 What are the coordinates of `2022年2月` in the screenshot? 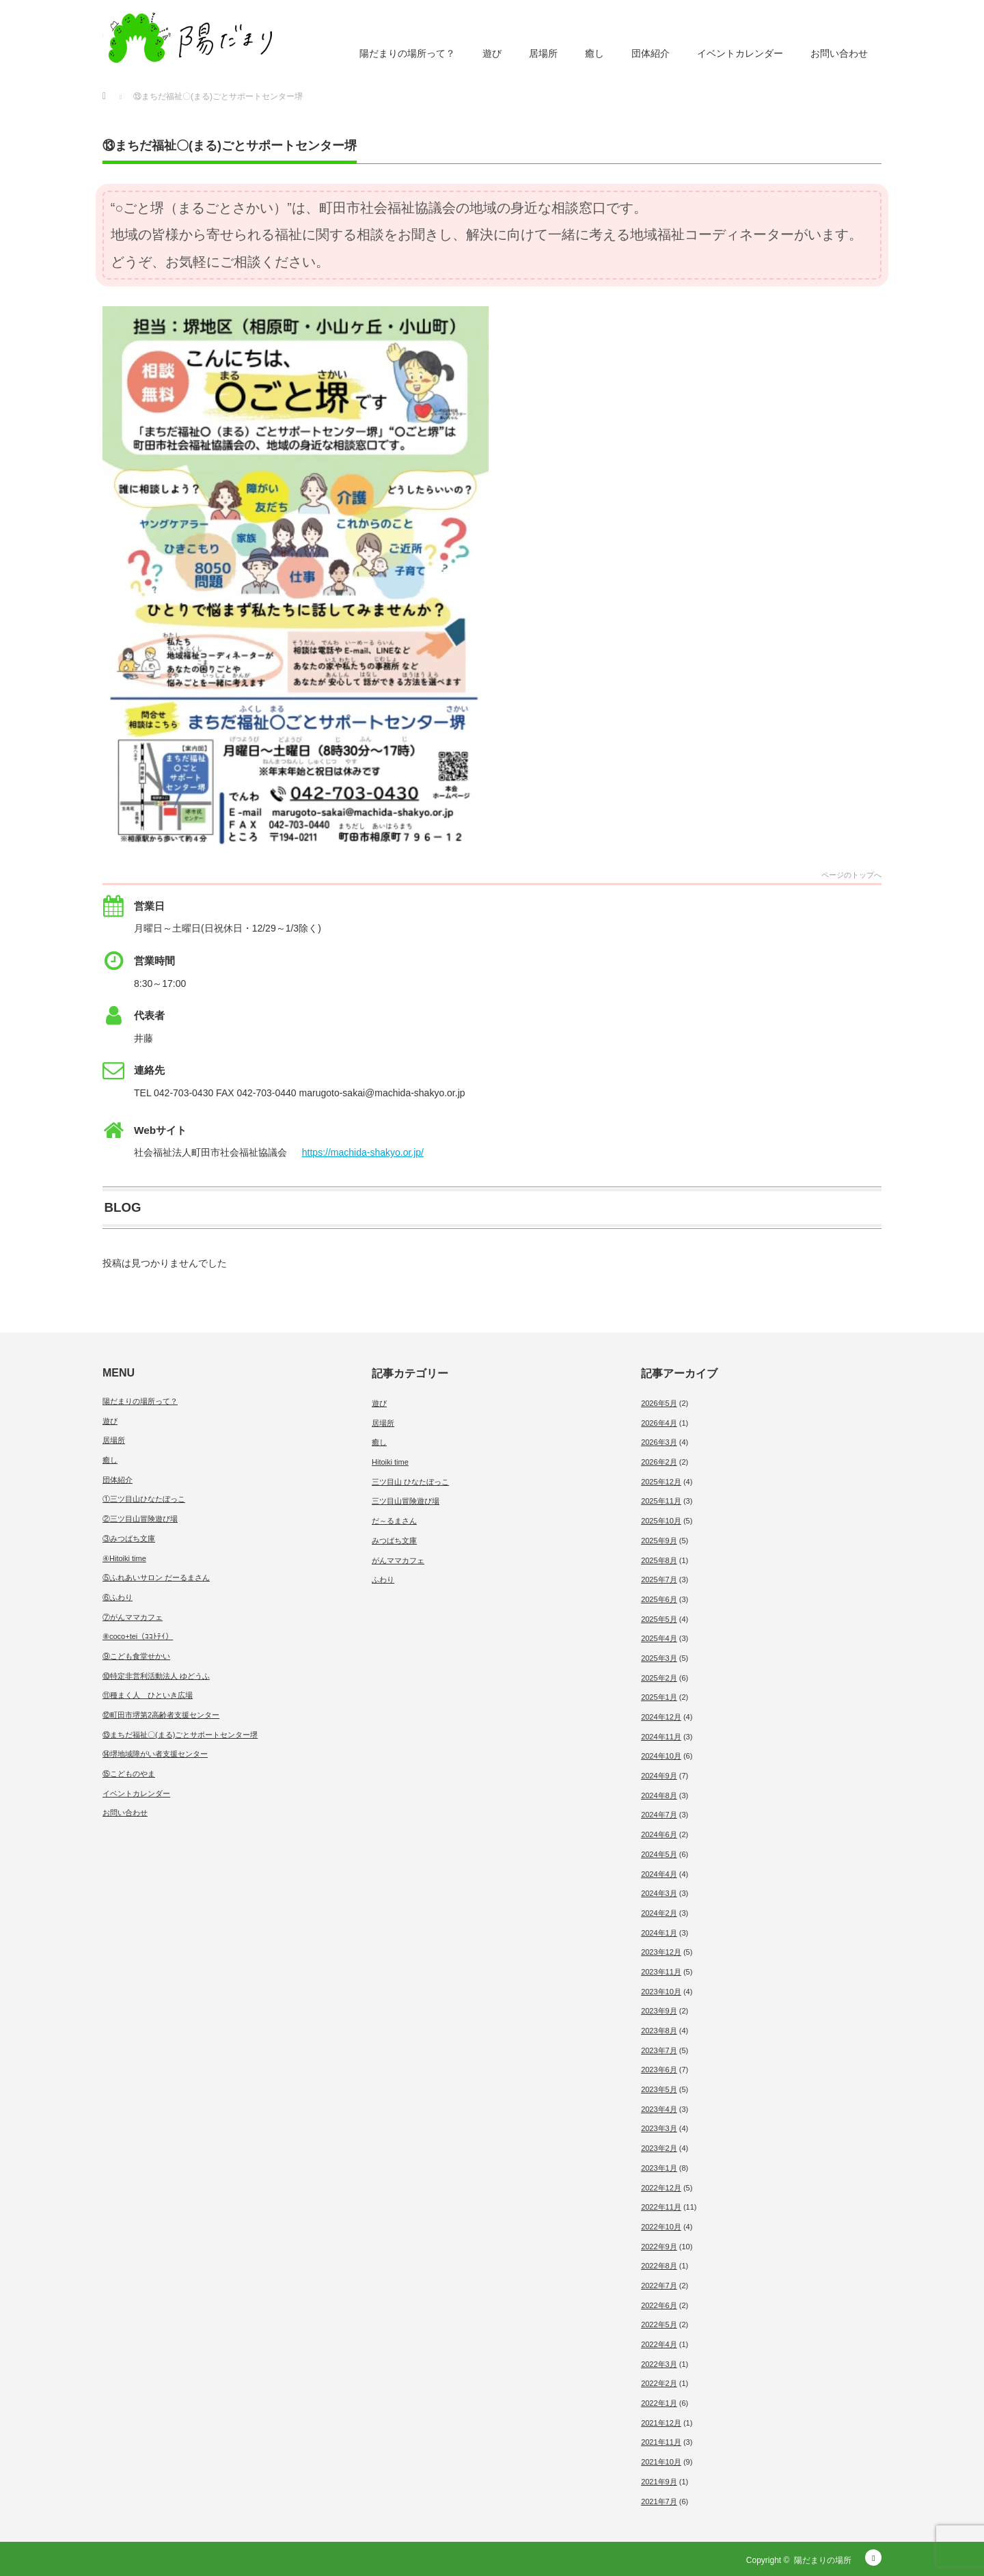 It's located at (659, 2383).